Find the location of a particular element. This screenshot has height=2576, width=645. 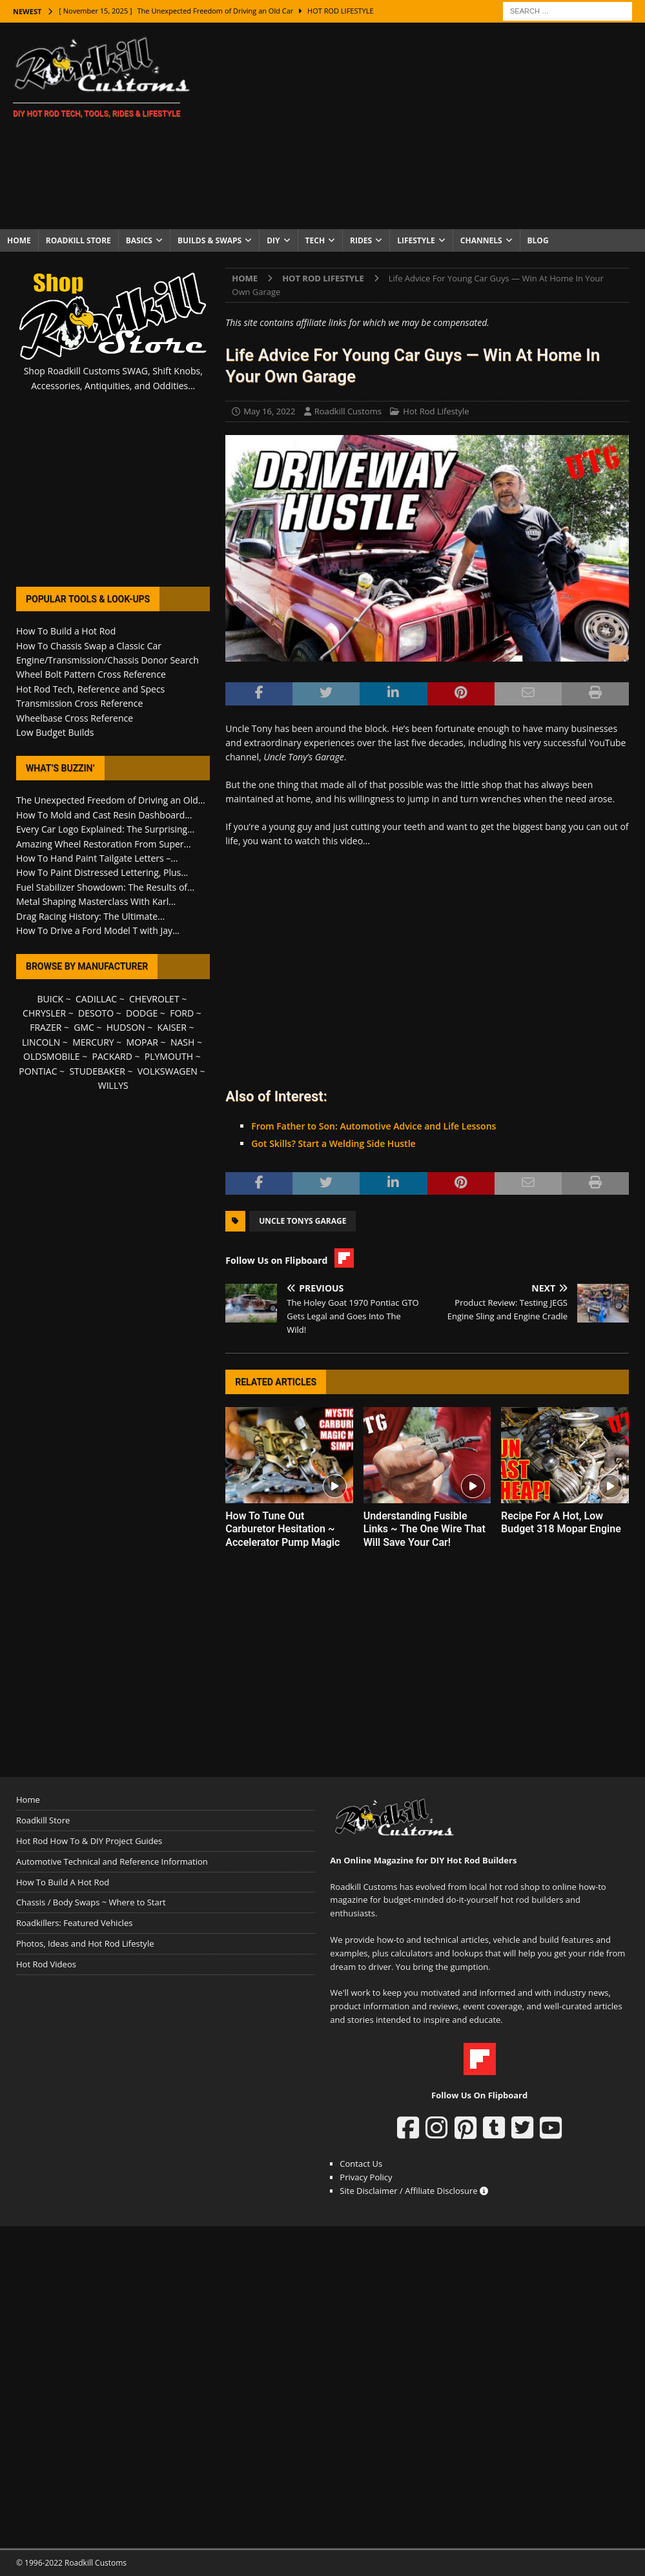

MOPAR is located at coordinates (142, 1042).